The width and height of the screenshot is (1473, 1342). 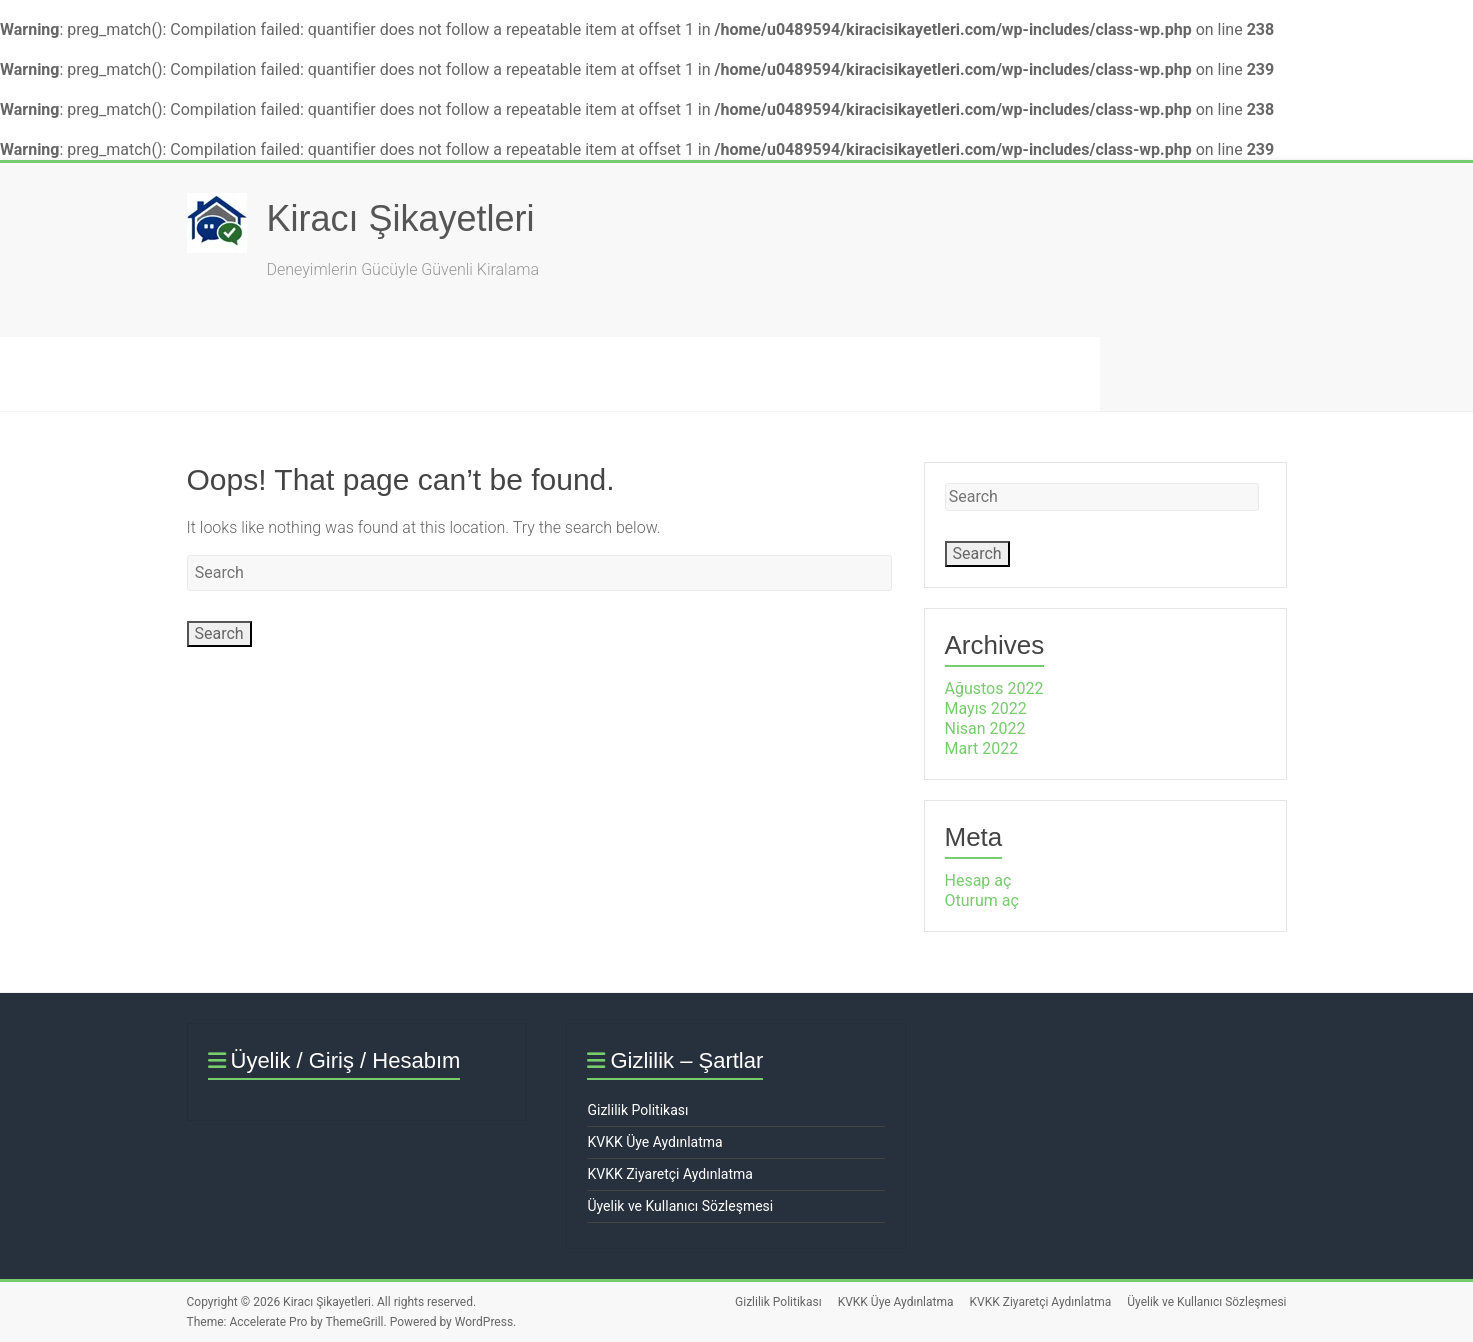 What do you see at coordinates (654, 1142) in the screenshot?
I see `KVKK Üye Aydınlatma` at bounding box center [654, 1142].